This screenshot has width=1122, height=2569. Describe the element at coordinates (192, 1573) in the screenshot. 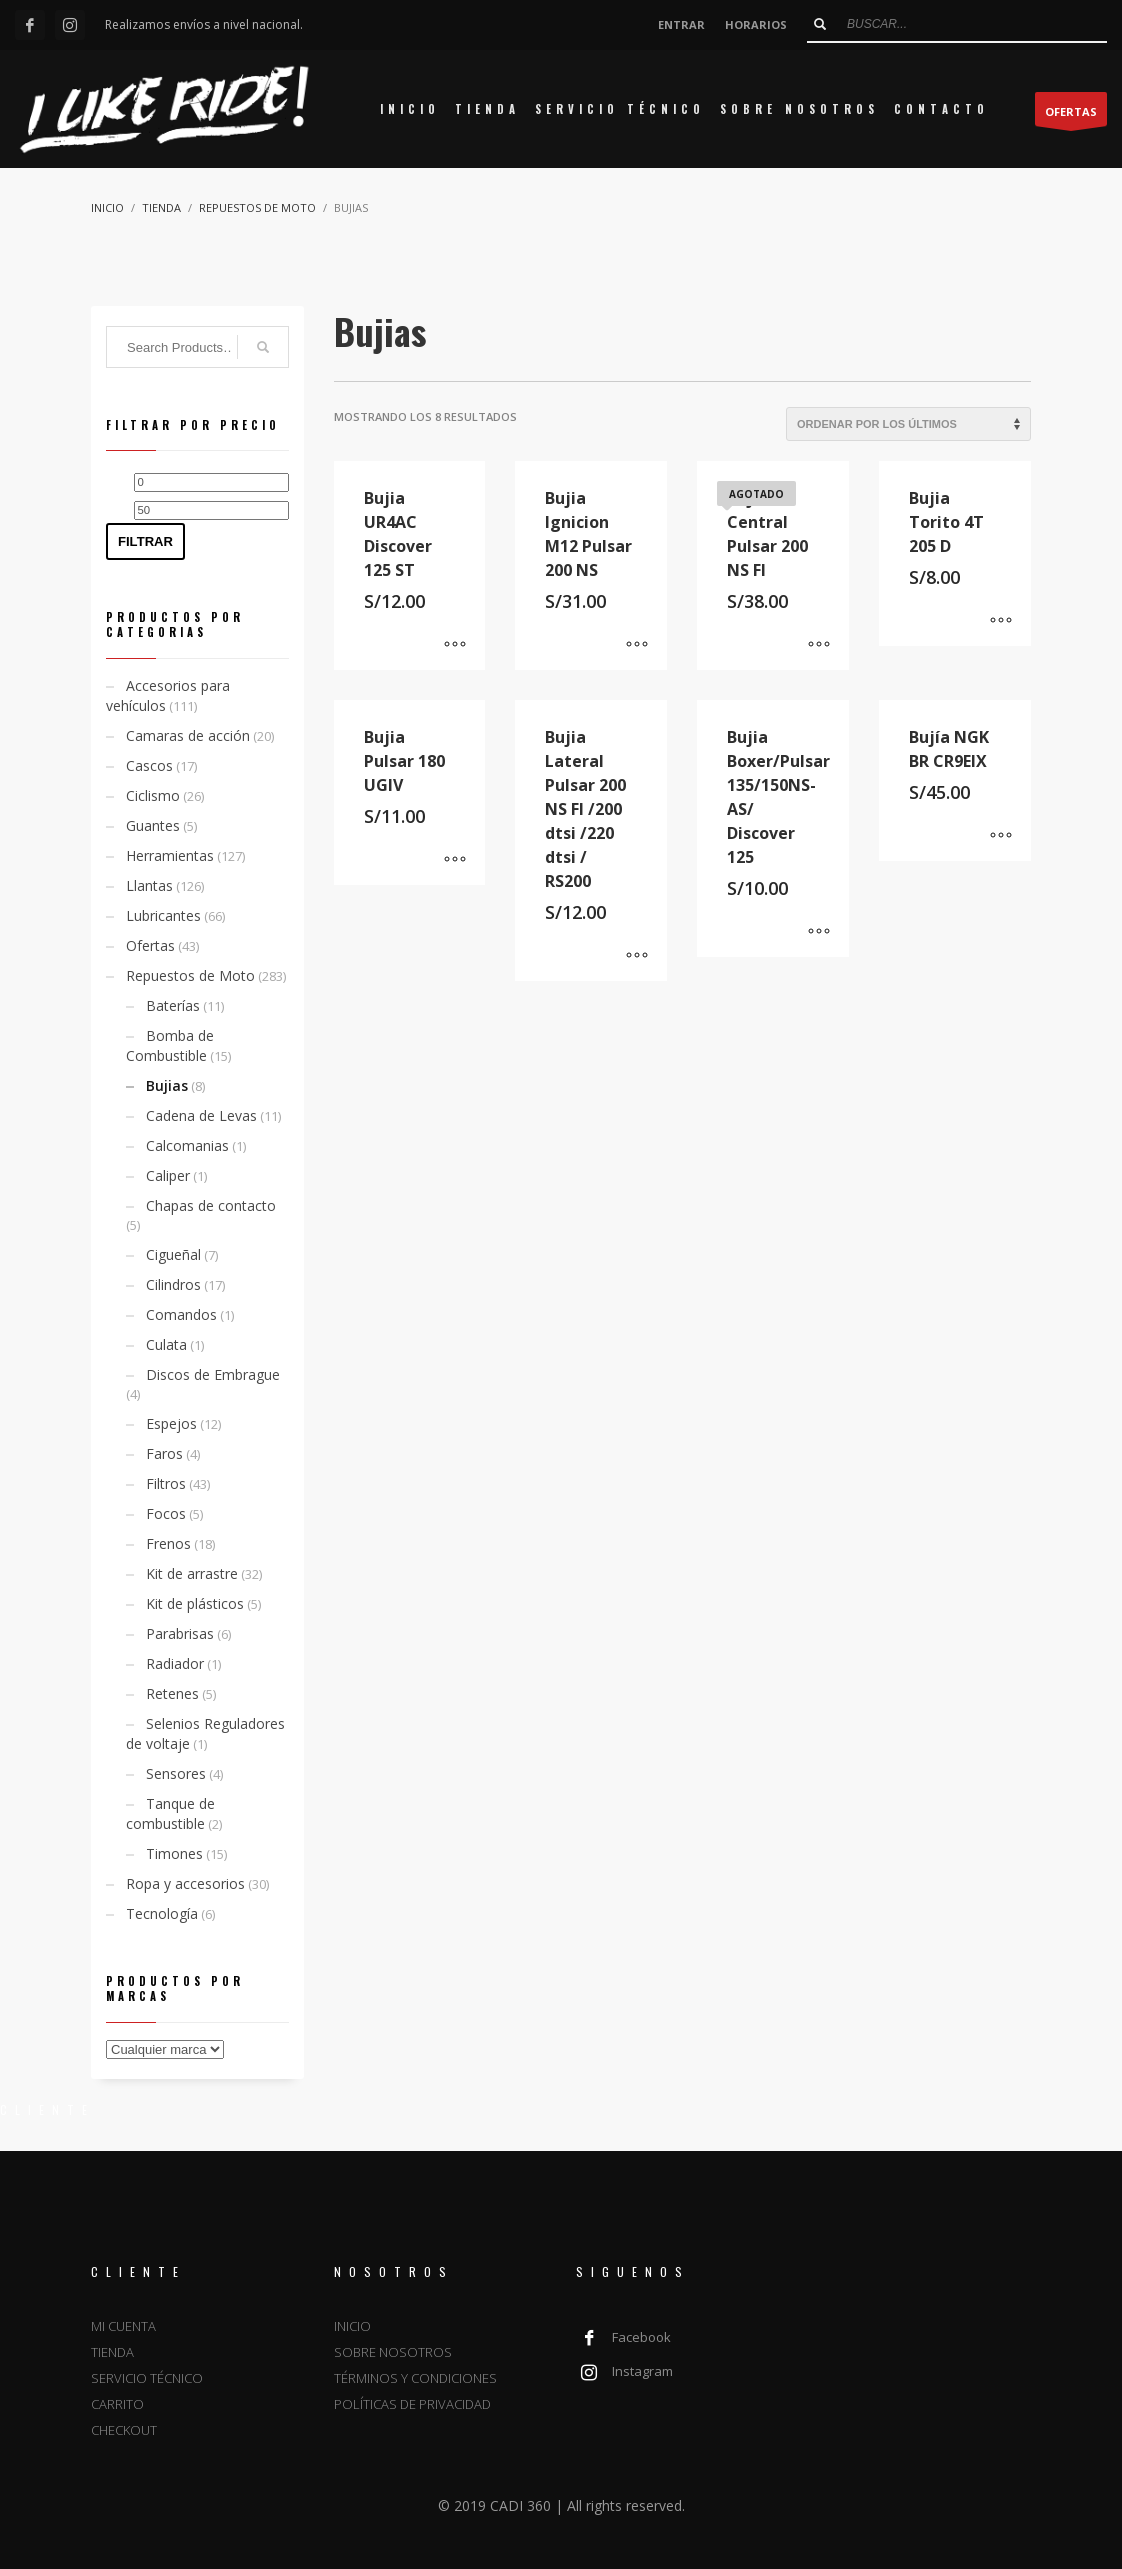

I see `Kit de arrastre` at that location.